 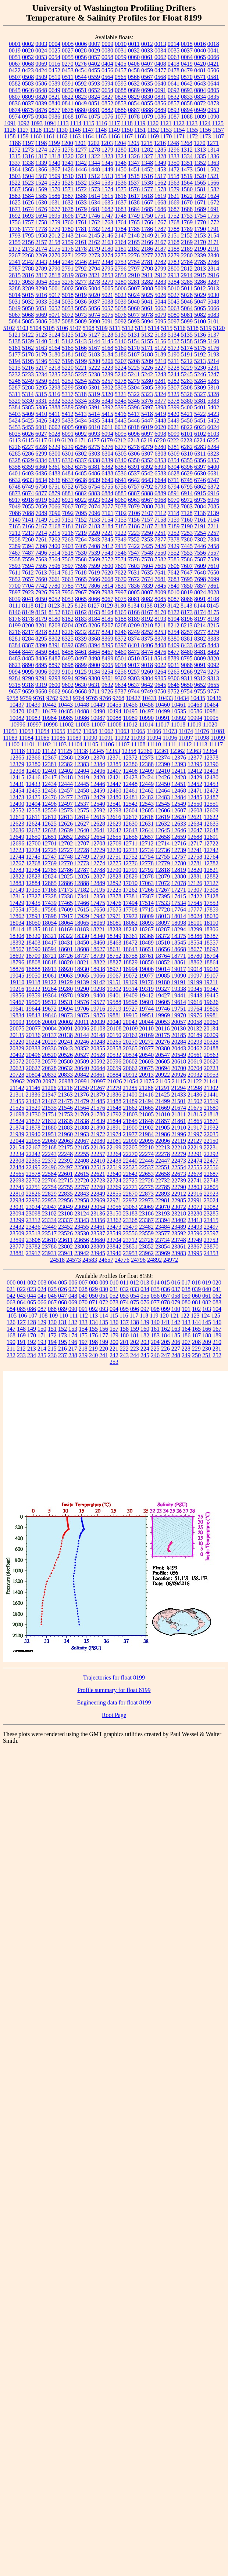 What do you see at coordinates (28, 434) in the screenshot?
I see `6026` at bounding box center [28, 434].